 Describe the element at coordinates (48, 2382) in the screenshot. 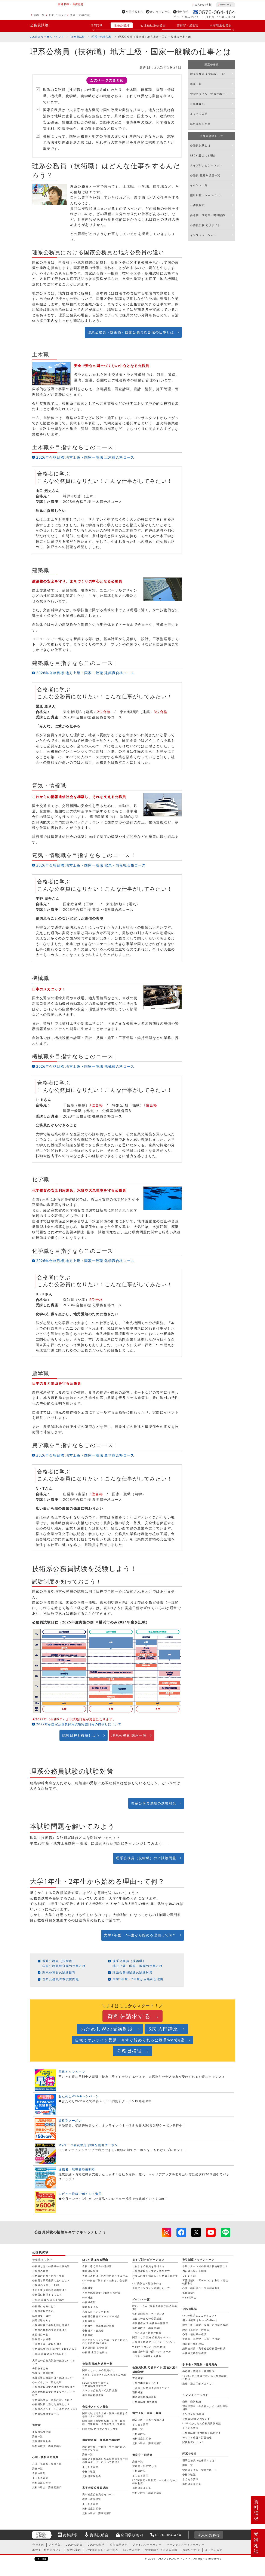

I see `やってみよう「数的処理」` at that location.